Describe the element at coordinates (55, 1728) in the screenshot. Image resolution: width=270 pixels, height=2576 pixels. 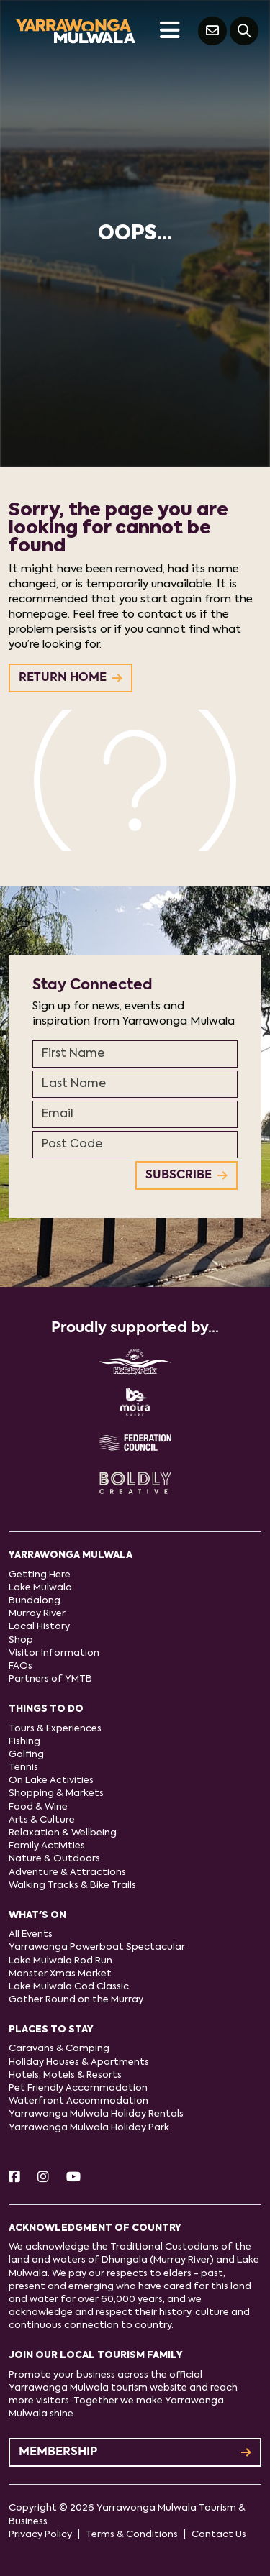
I see `Tours & Experiences` at that location.